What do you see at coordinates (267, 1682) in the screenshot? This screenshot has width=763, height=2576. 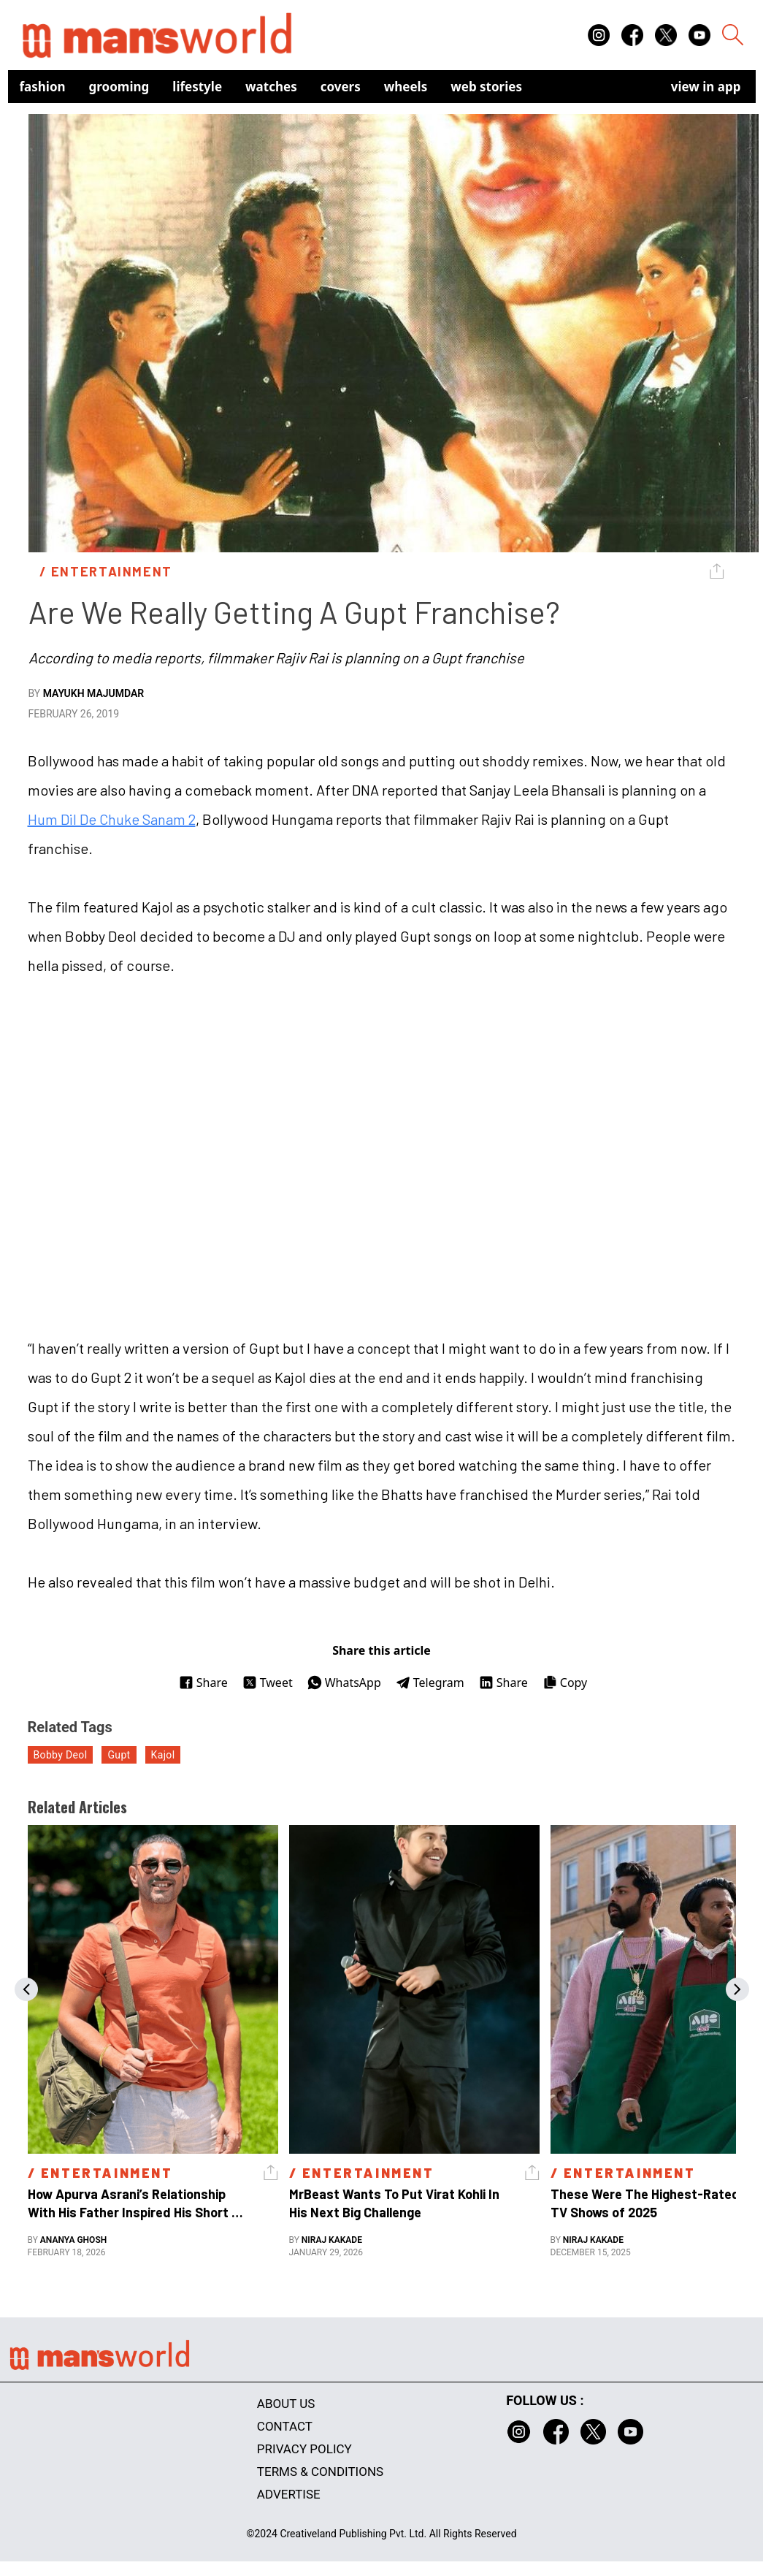 I see `Tweet` at bounding box center [267, 1682].